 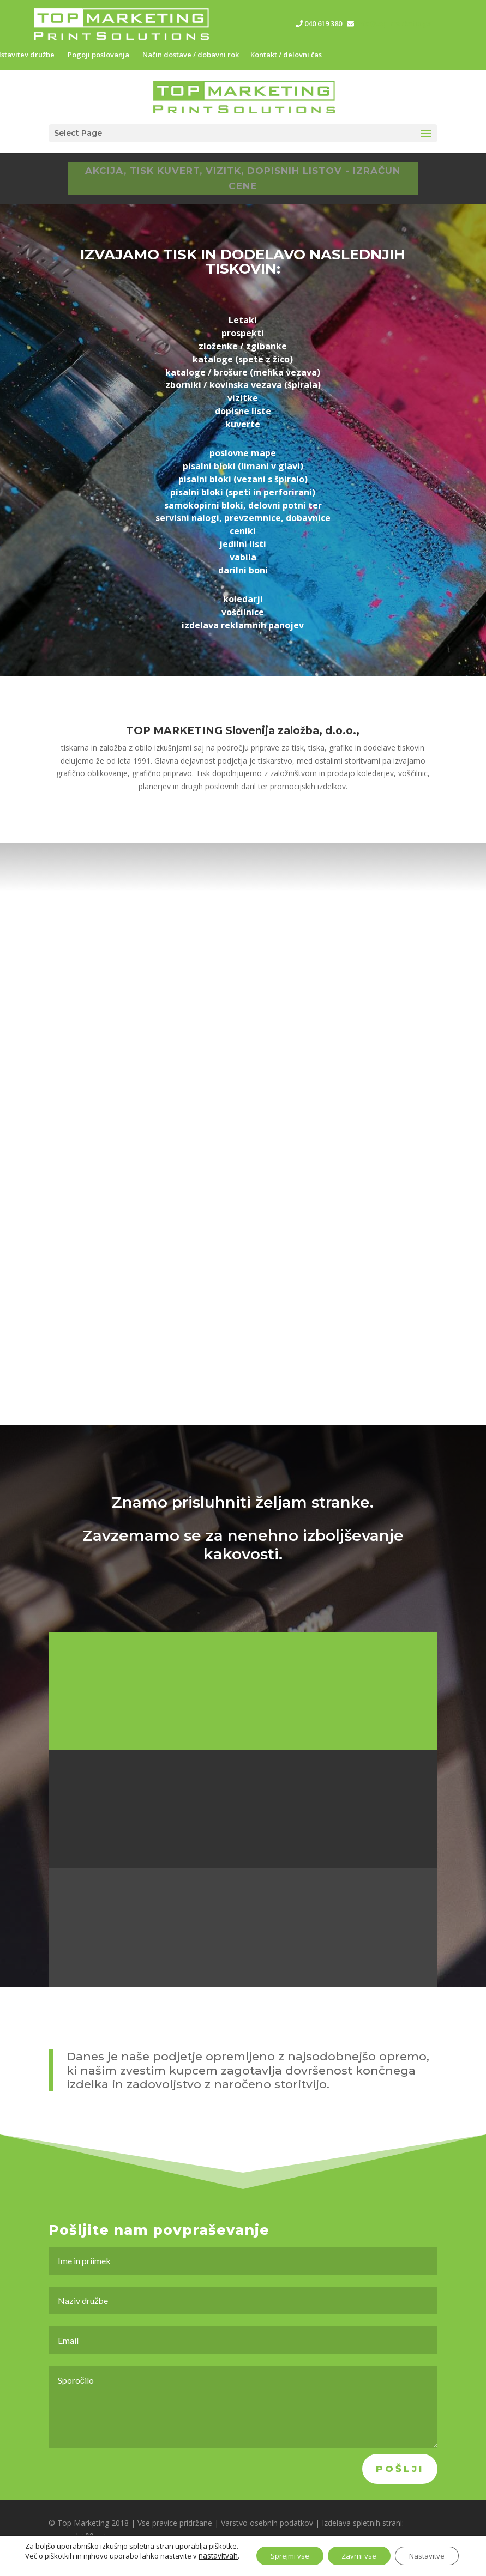 What do you see at coordinates (242, 178) in the screenshot?
I see `AKCIJA, TISK KUVERT, VIZITK, DOPISNIH LISTOV - IZRAČUN CENE` at bounding box center [242, 178].